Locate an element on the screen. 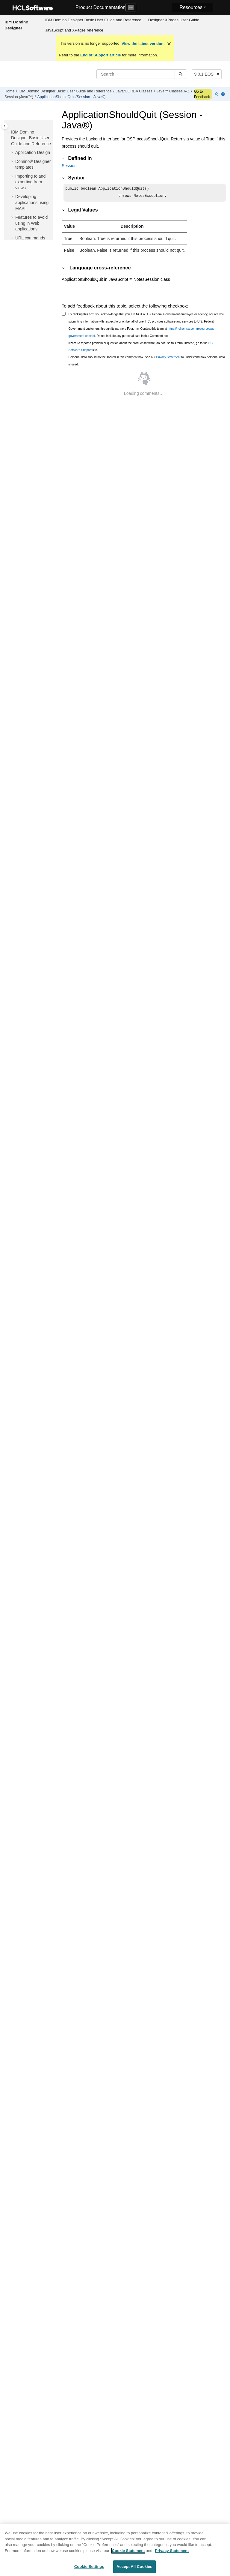 Image resolution: width=230 pixels, height=2576 pixels. Accept All Cookies is located at coordinates (134, 2566).